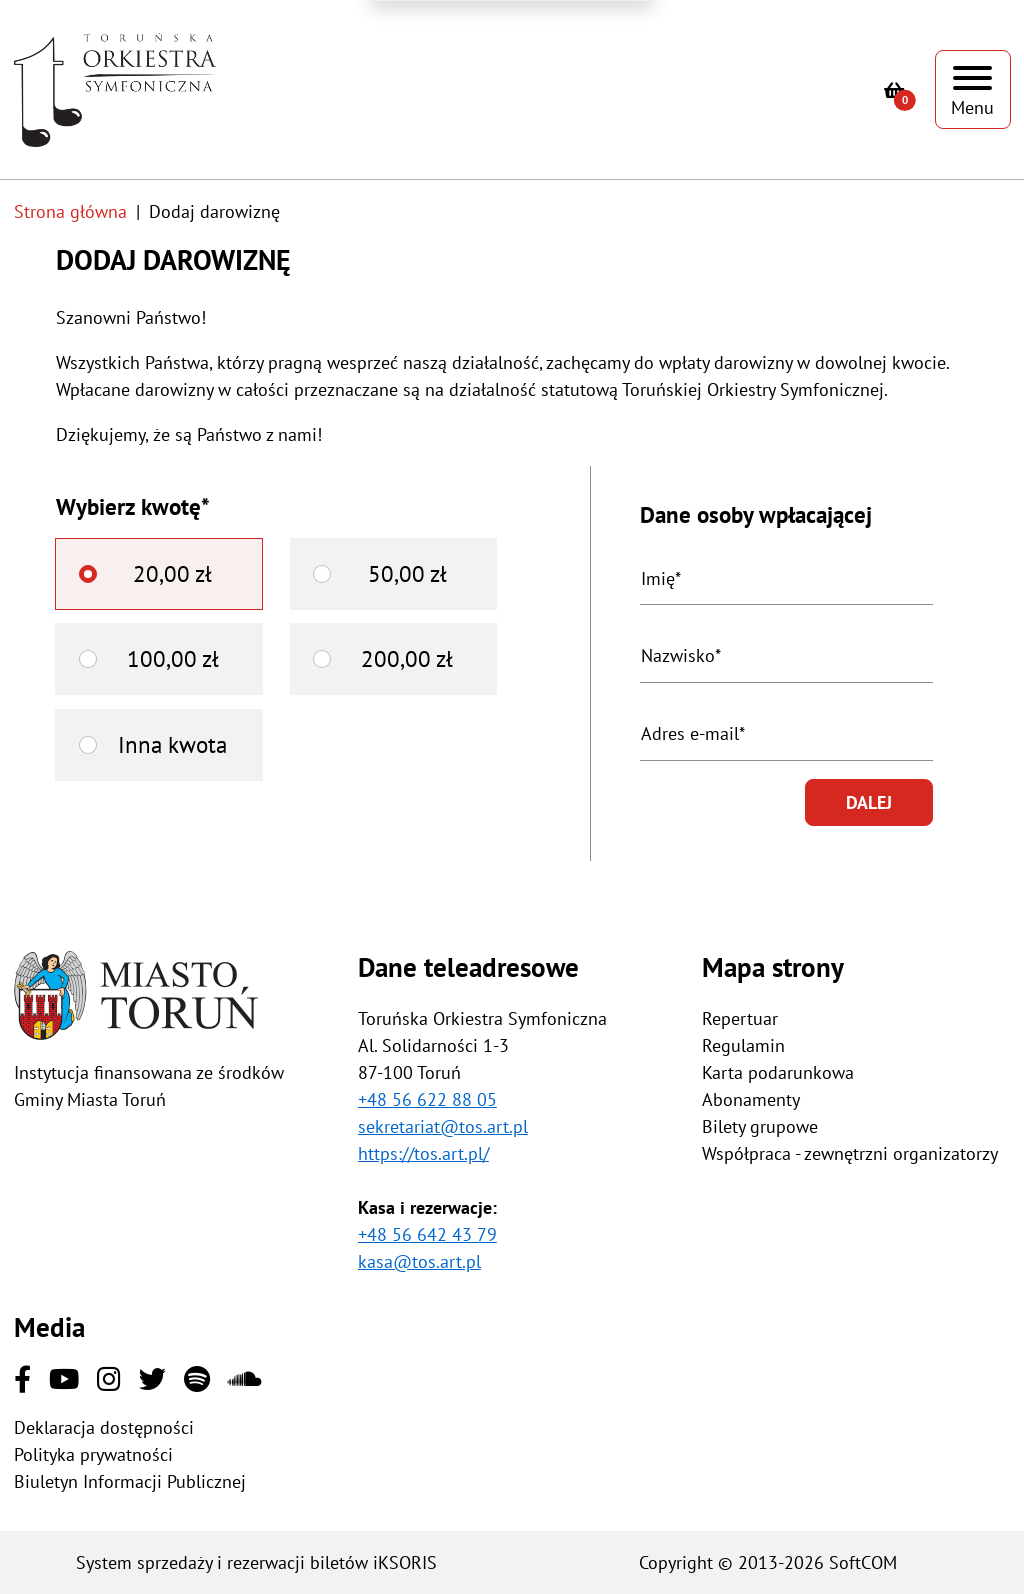 This screenshot has height=1594, width=1024. What do you see at coordinates (850, 1153) in the screenshot?
I see `Współpraca - zewnętrzni organizatorzy` at bounding box center [850, 1153].